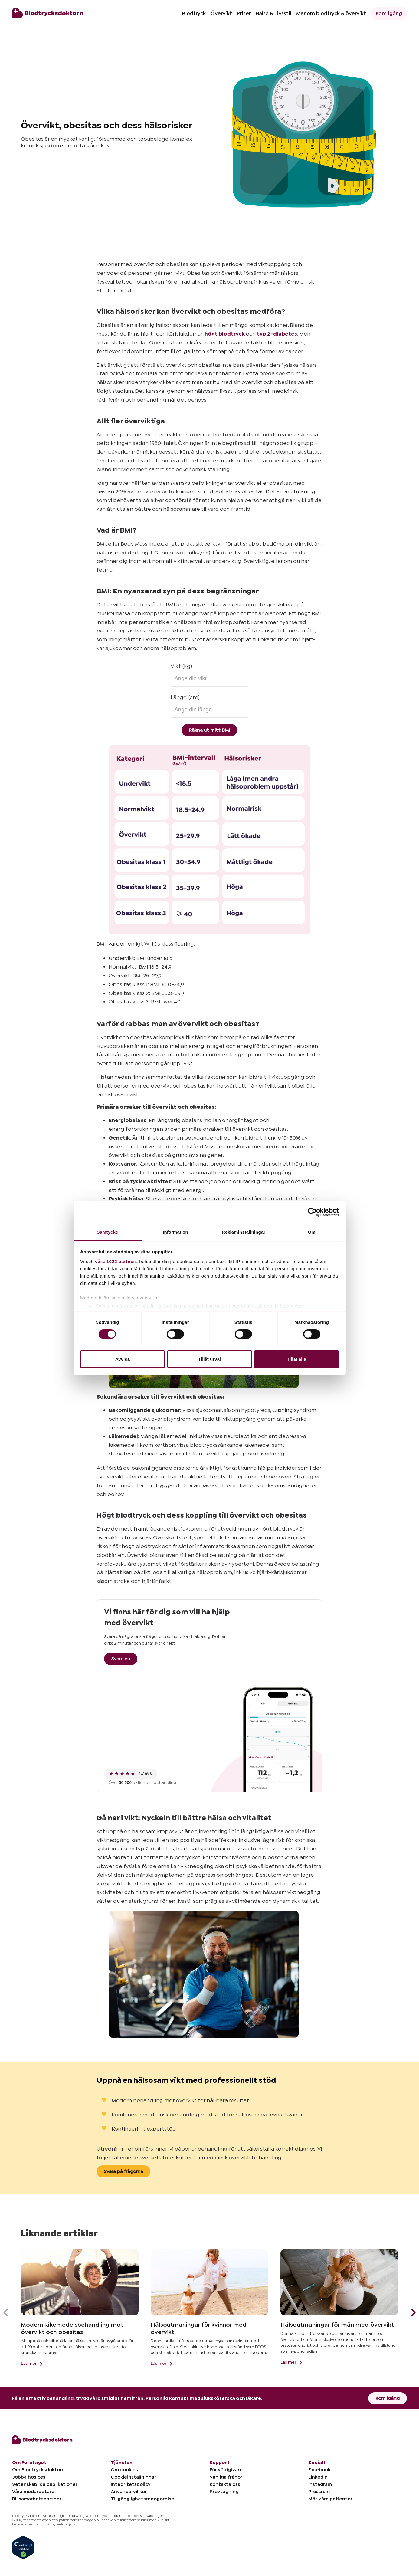  I want to click on Om Blodtrycksdoktorn, so click(38, 2469).